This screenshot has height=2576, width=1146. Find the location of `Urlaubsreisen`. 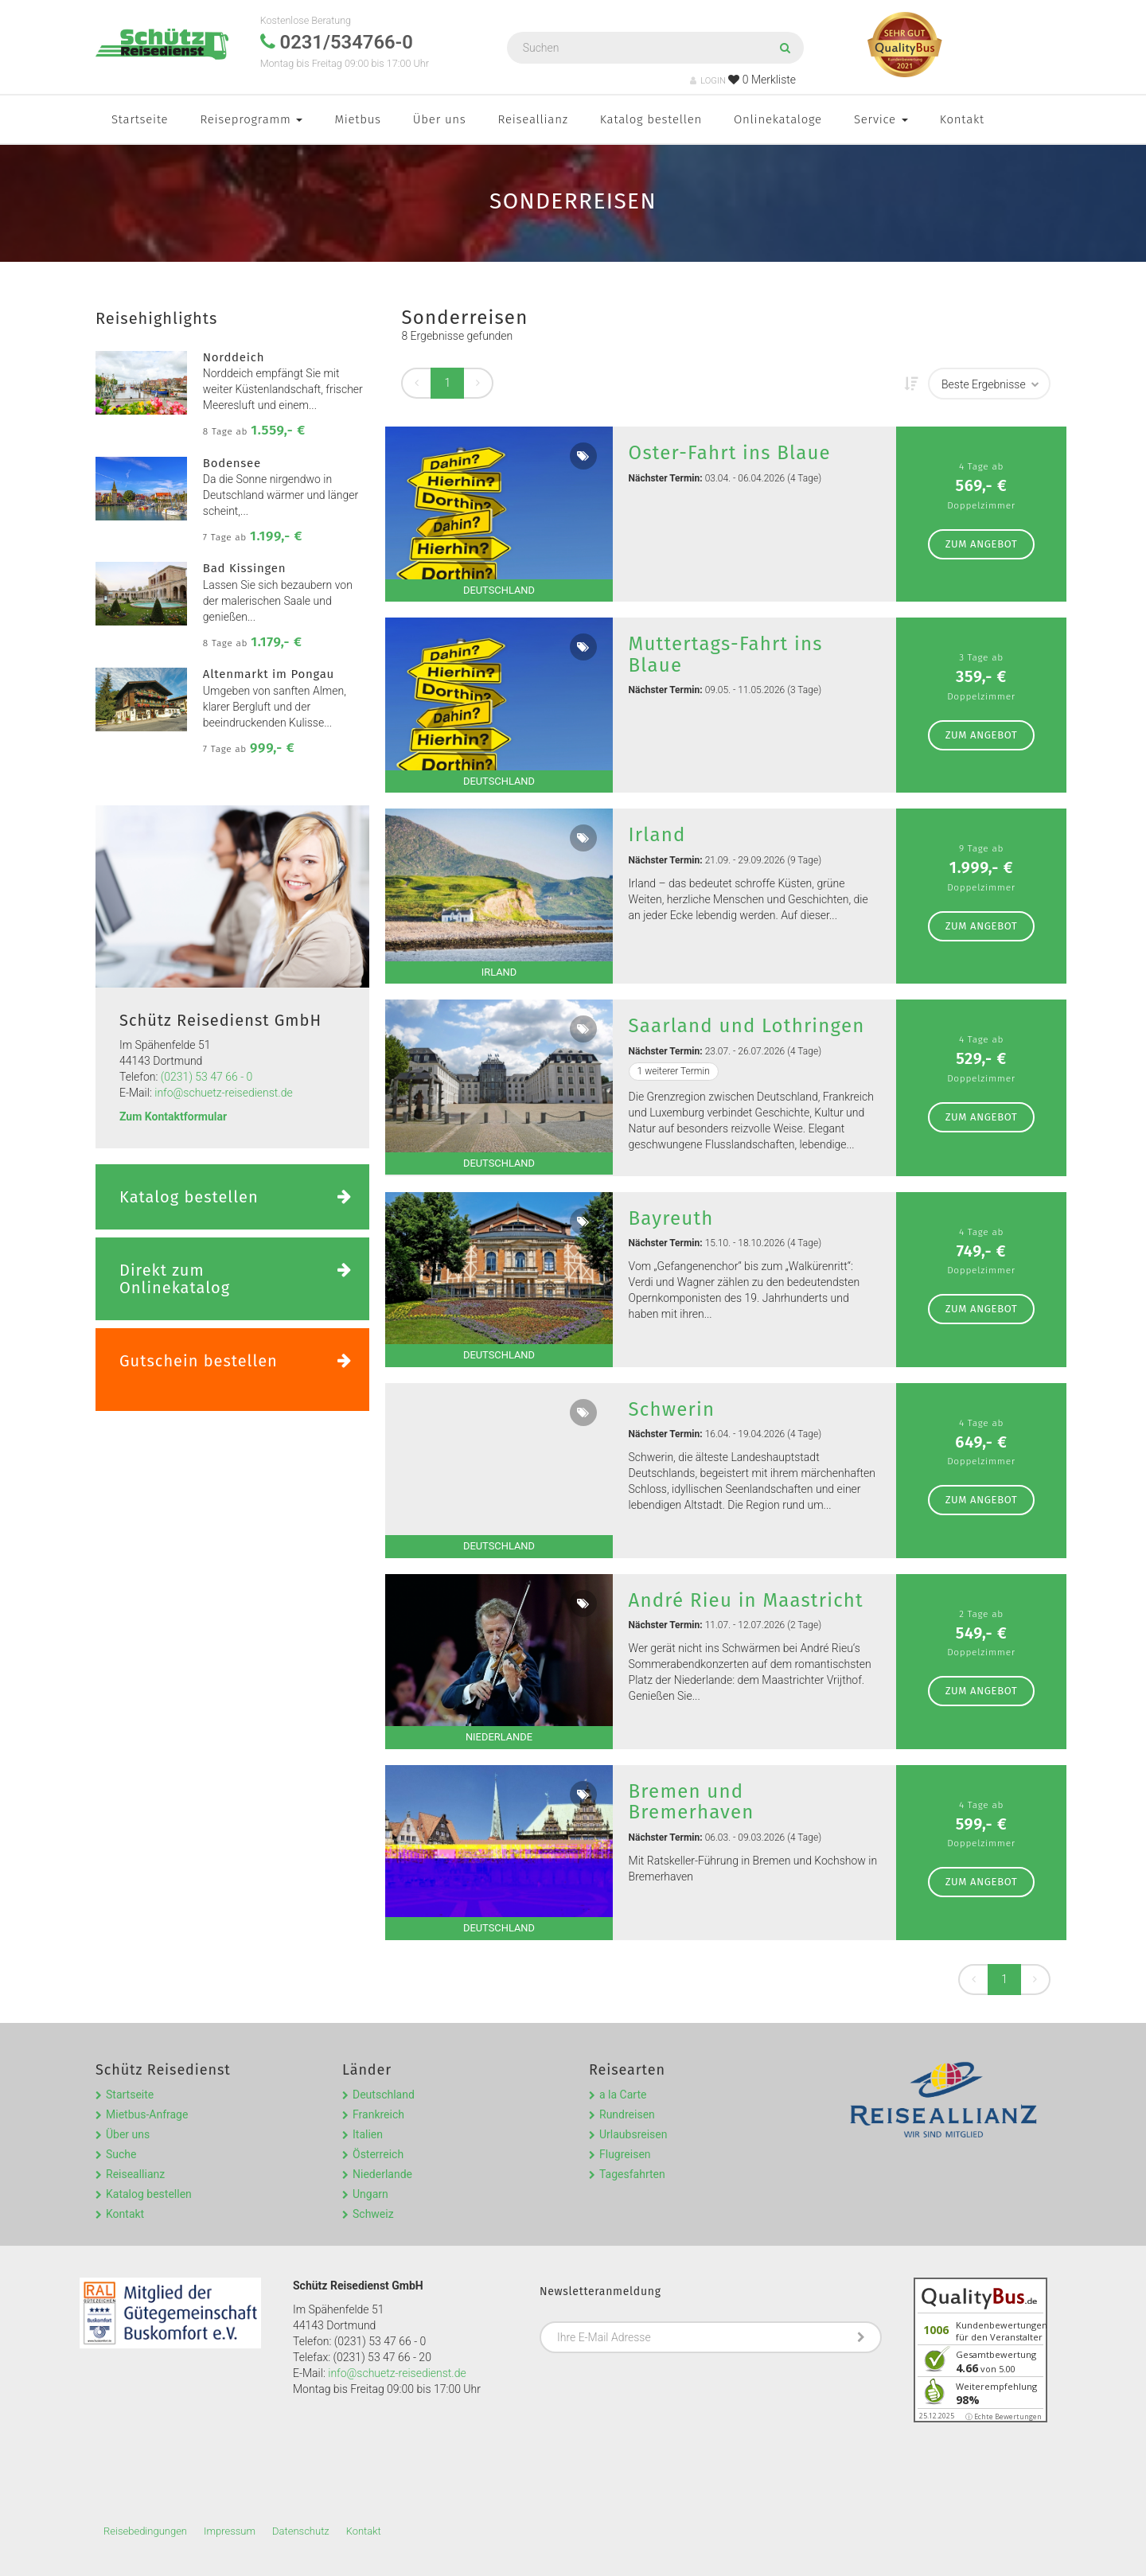

Urlaubsreisen is located at coordinates (633, 2134).